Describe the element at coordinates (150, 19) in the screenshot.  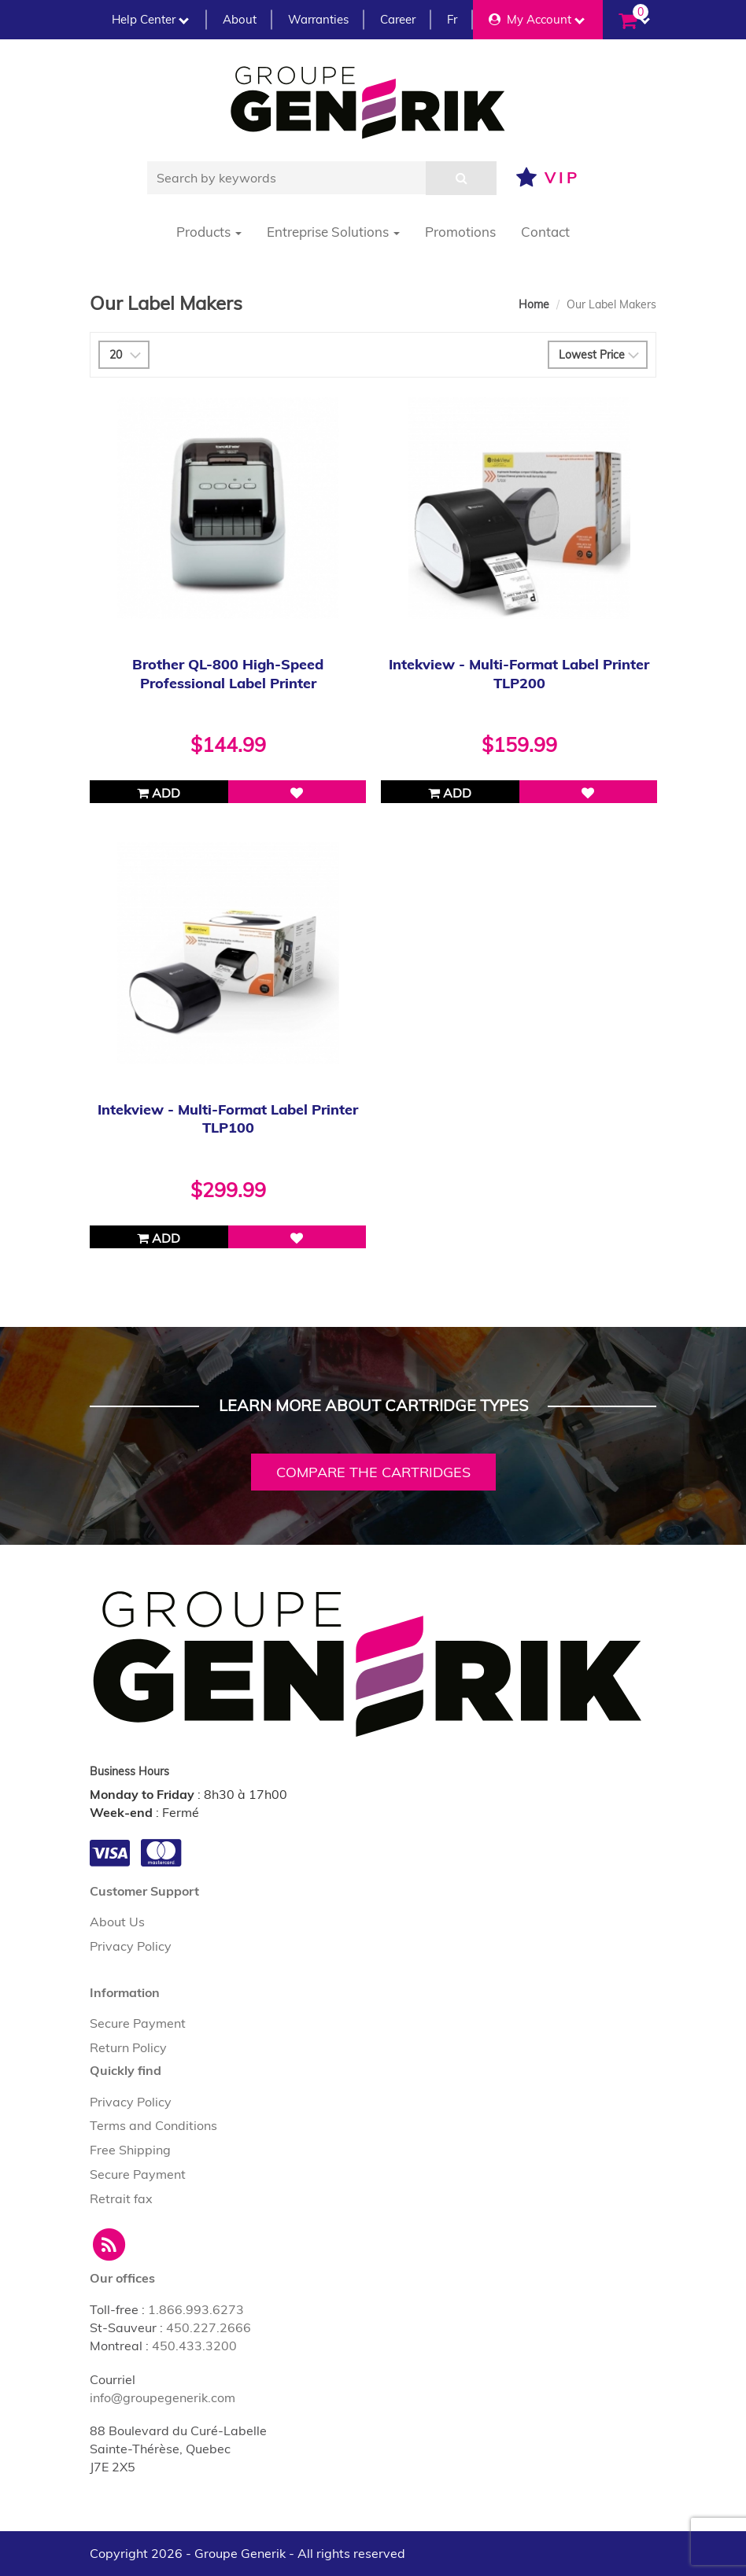
I see `Help Center` at that location.